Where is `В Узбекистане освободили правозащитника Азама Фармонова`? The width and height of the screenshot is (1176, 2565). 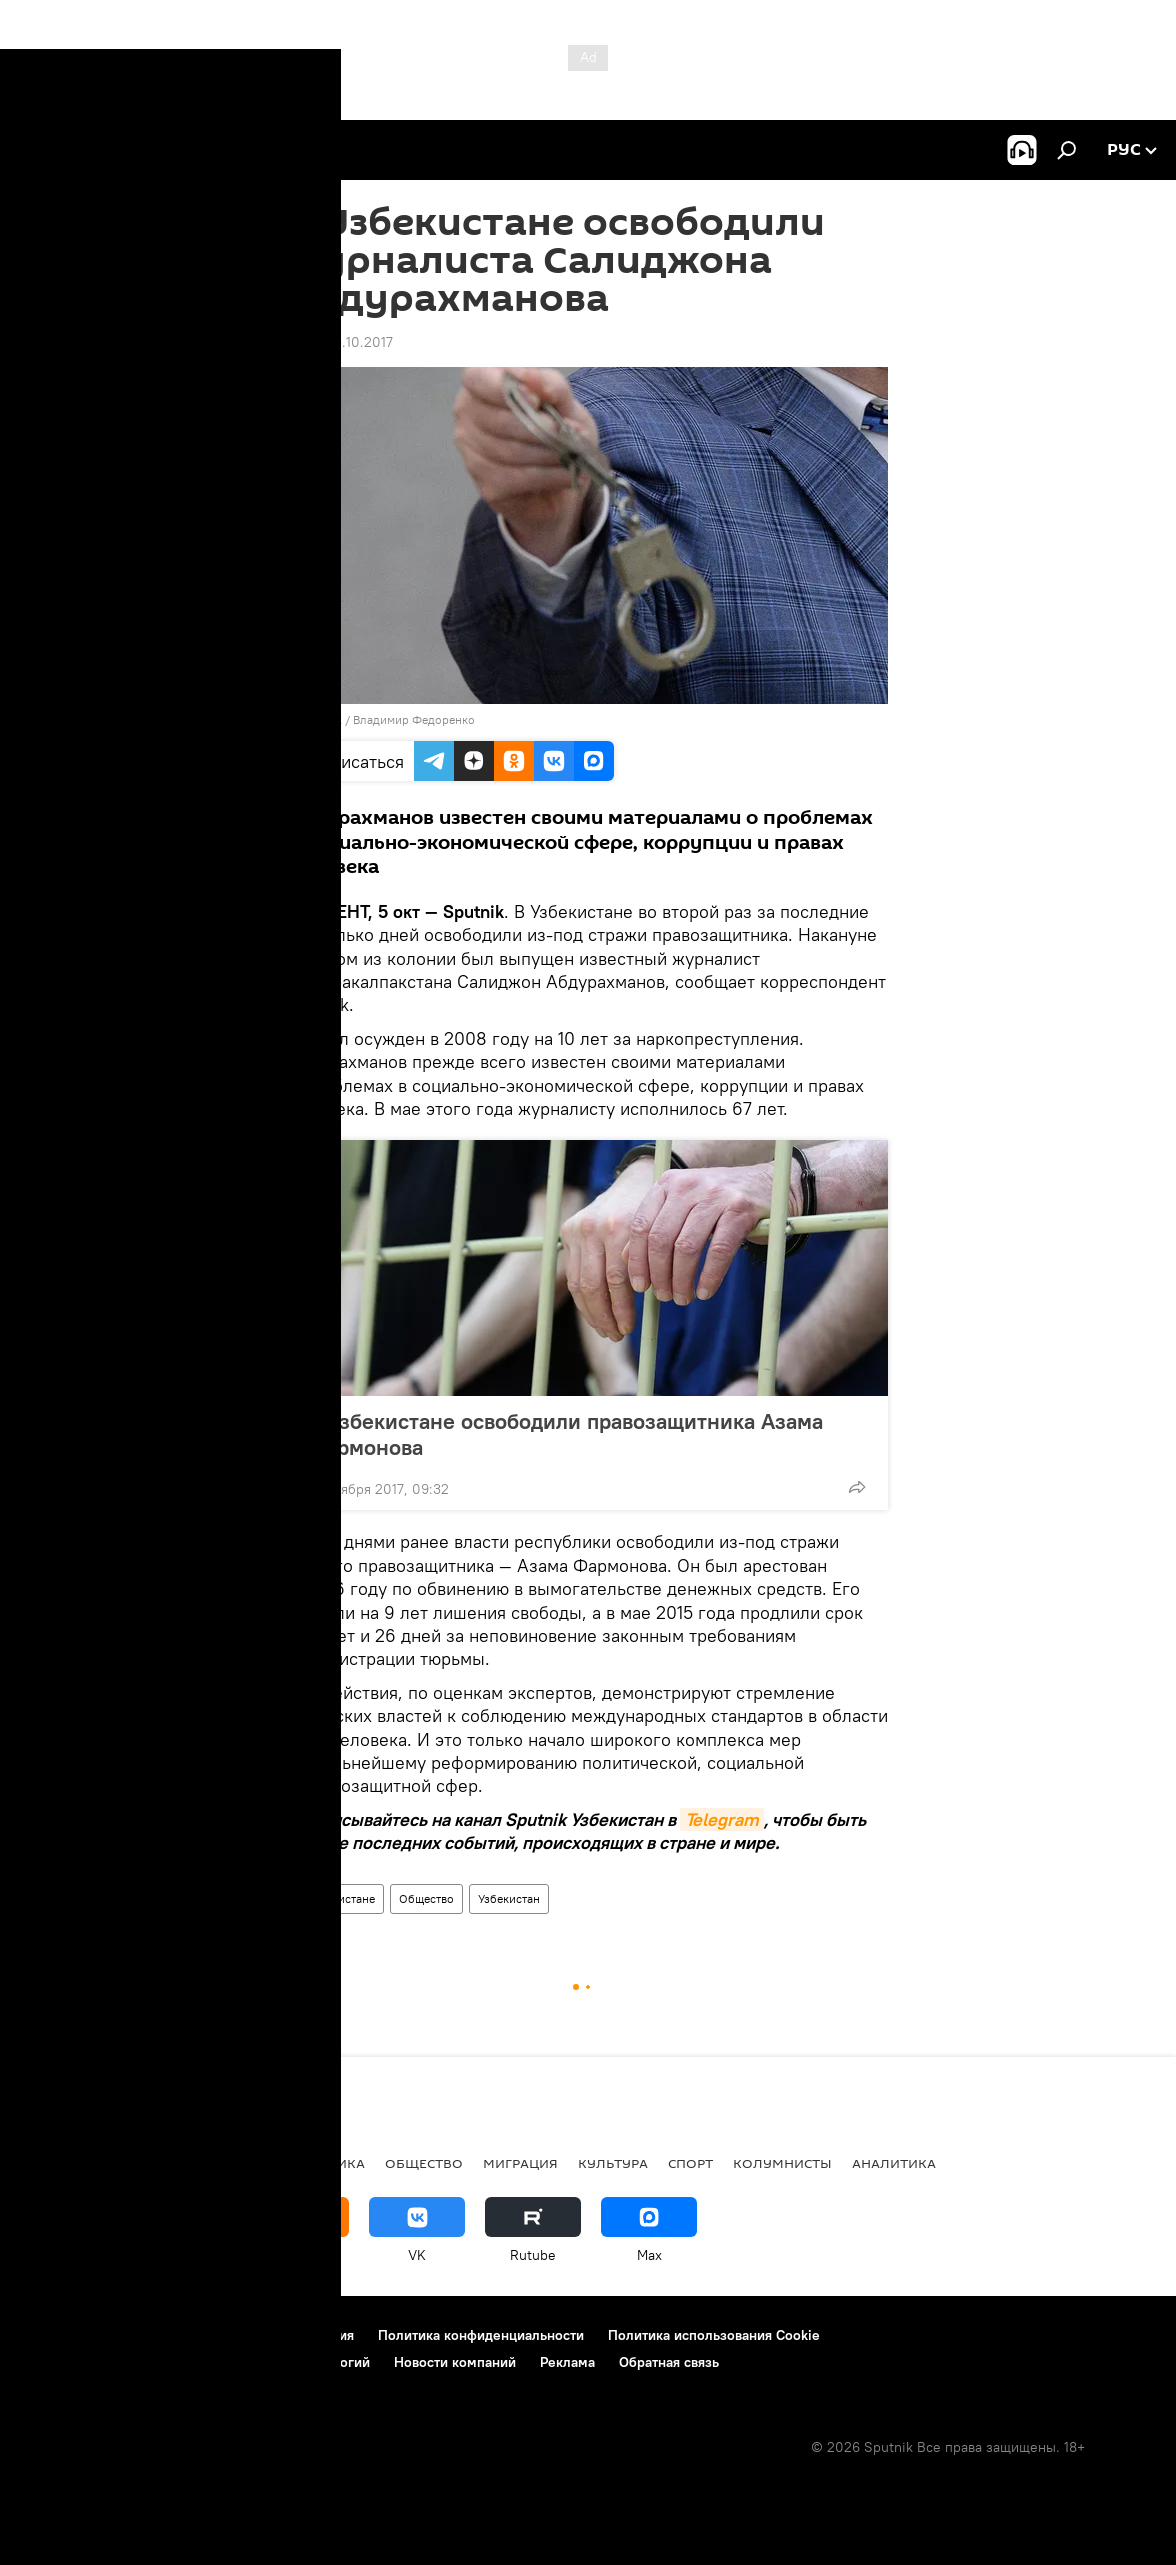
В Узбекистане освободили правозащитника Азама Фармонова is located at coordinates (565, 1434).